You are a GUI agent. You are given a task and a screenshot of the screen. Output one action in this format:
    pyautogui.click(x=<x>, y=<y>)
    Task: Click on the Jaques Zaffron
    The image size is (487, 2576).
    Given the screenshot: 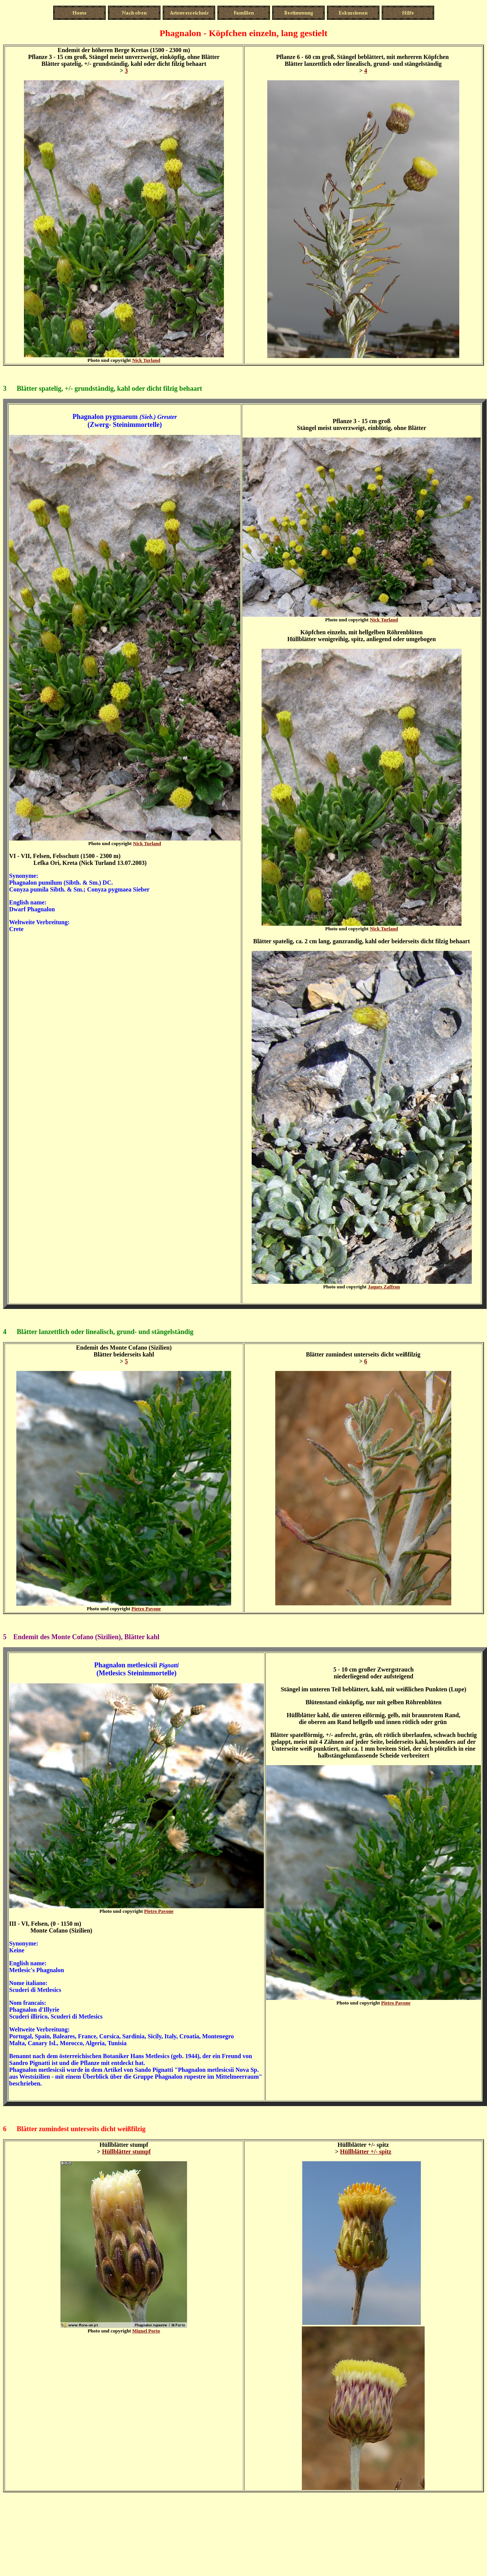 What is the action you would take?
    pyautogui.click(x=384, y=1287)
    